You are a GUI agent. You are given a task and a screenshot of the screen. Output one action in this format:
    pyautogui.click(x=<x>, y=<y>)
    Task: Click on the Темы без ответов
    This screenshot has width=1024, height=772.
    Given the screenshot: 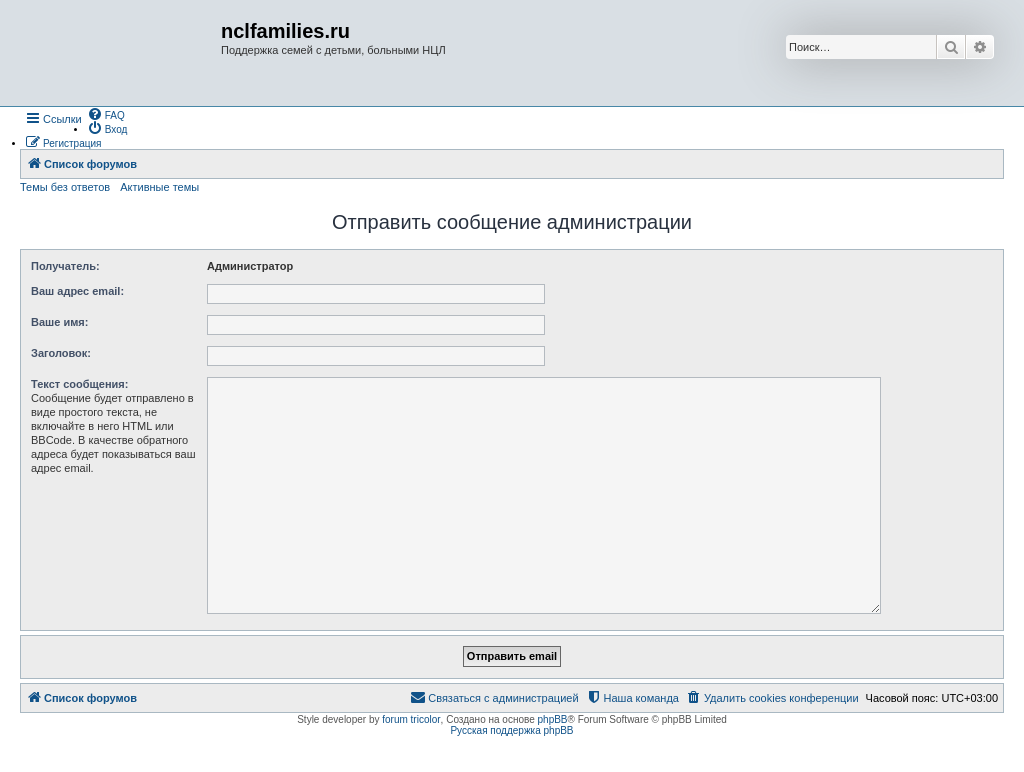 What is the action you would take?
    pyautogui.click(x=65, y=187)
    